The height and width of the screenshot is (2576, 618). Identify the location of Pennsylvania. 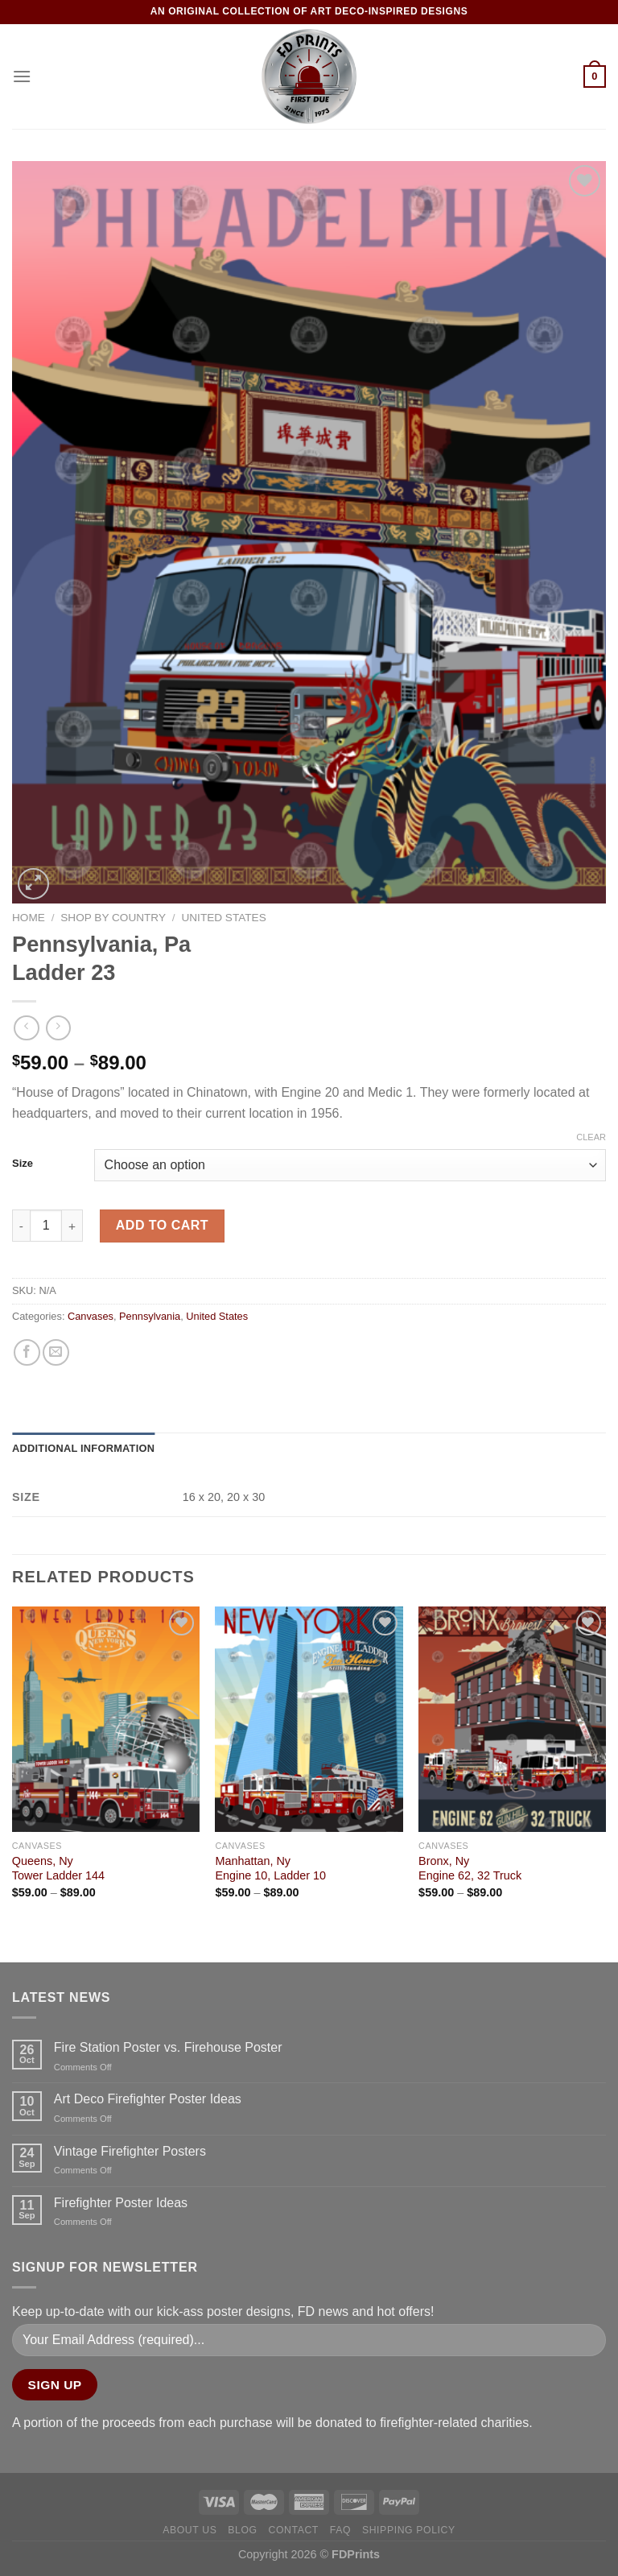
(149, 1316).